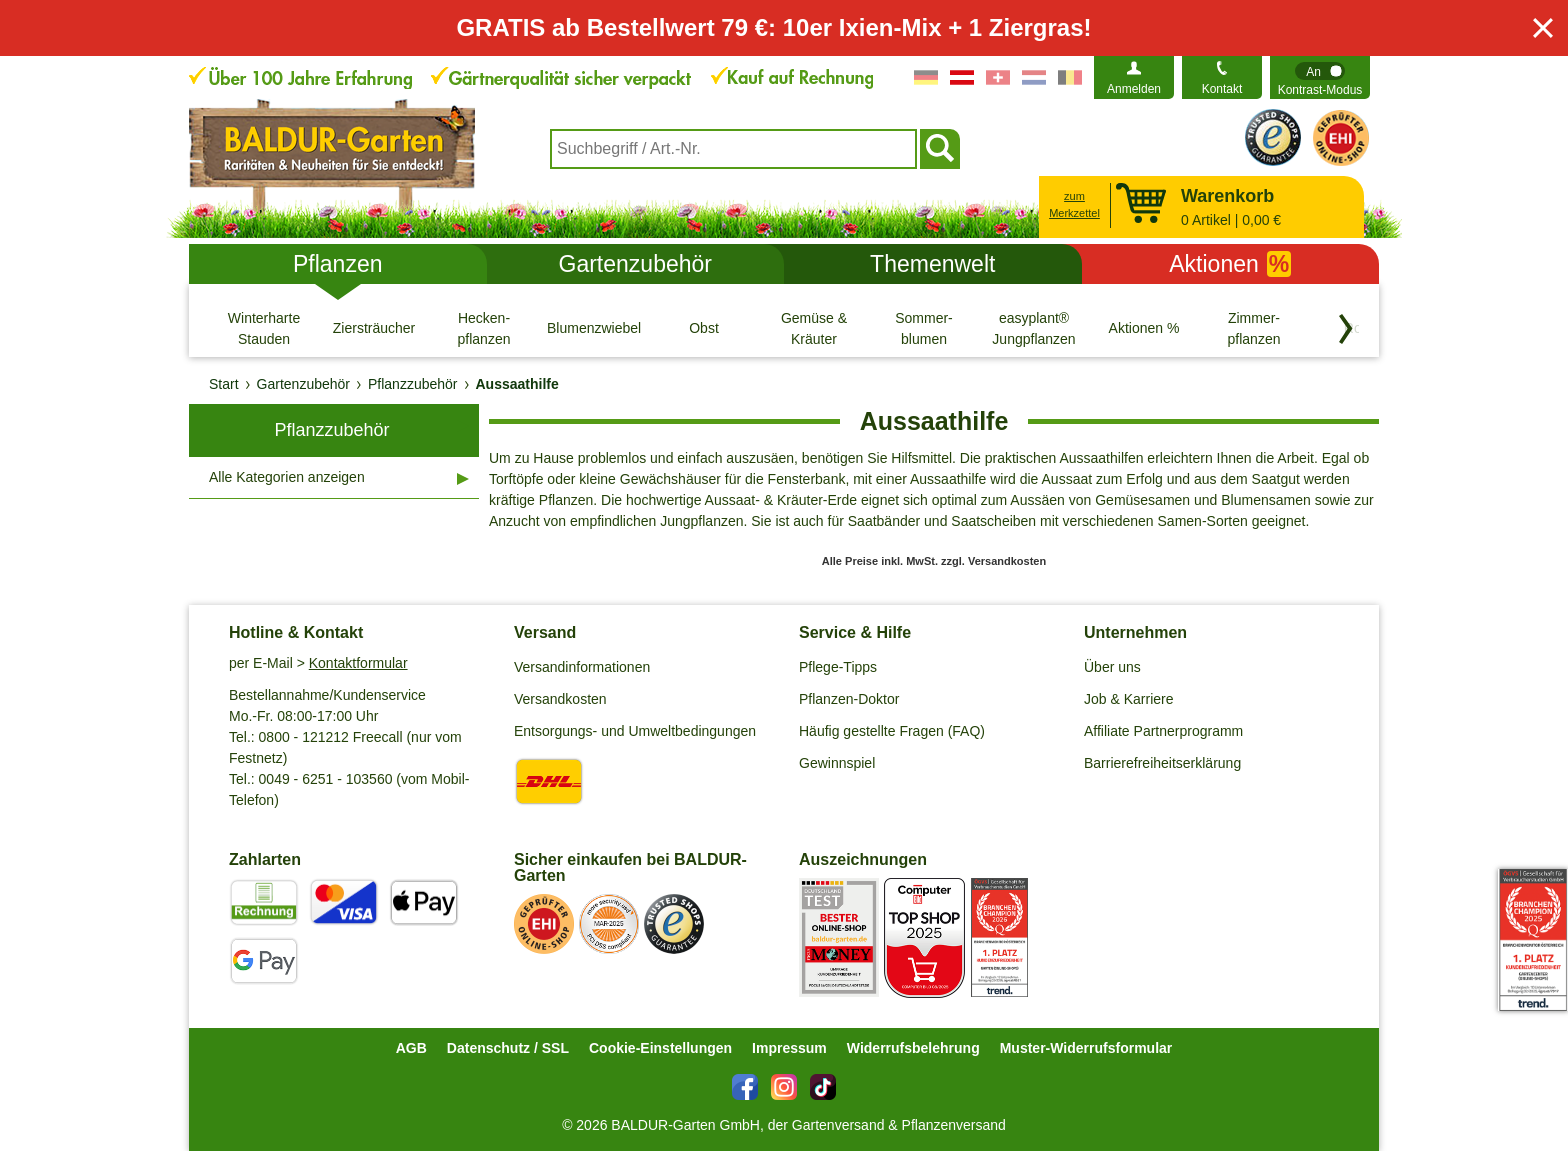  Describe the element at coordinates (1112, 667) in the screenshot. I see `Über uns` at that location.